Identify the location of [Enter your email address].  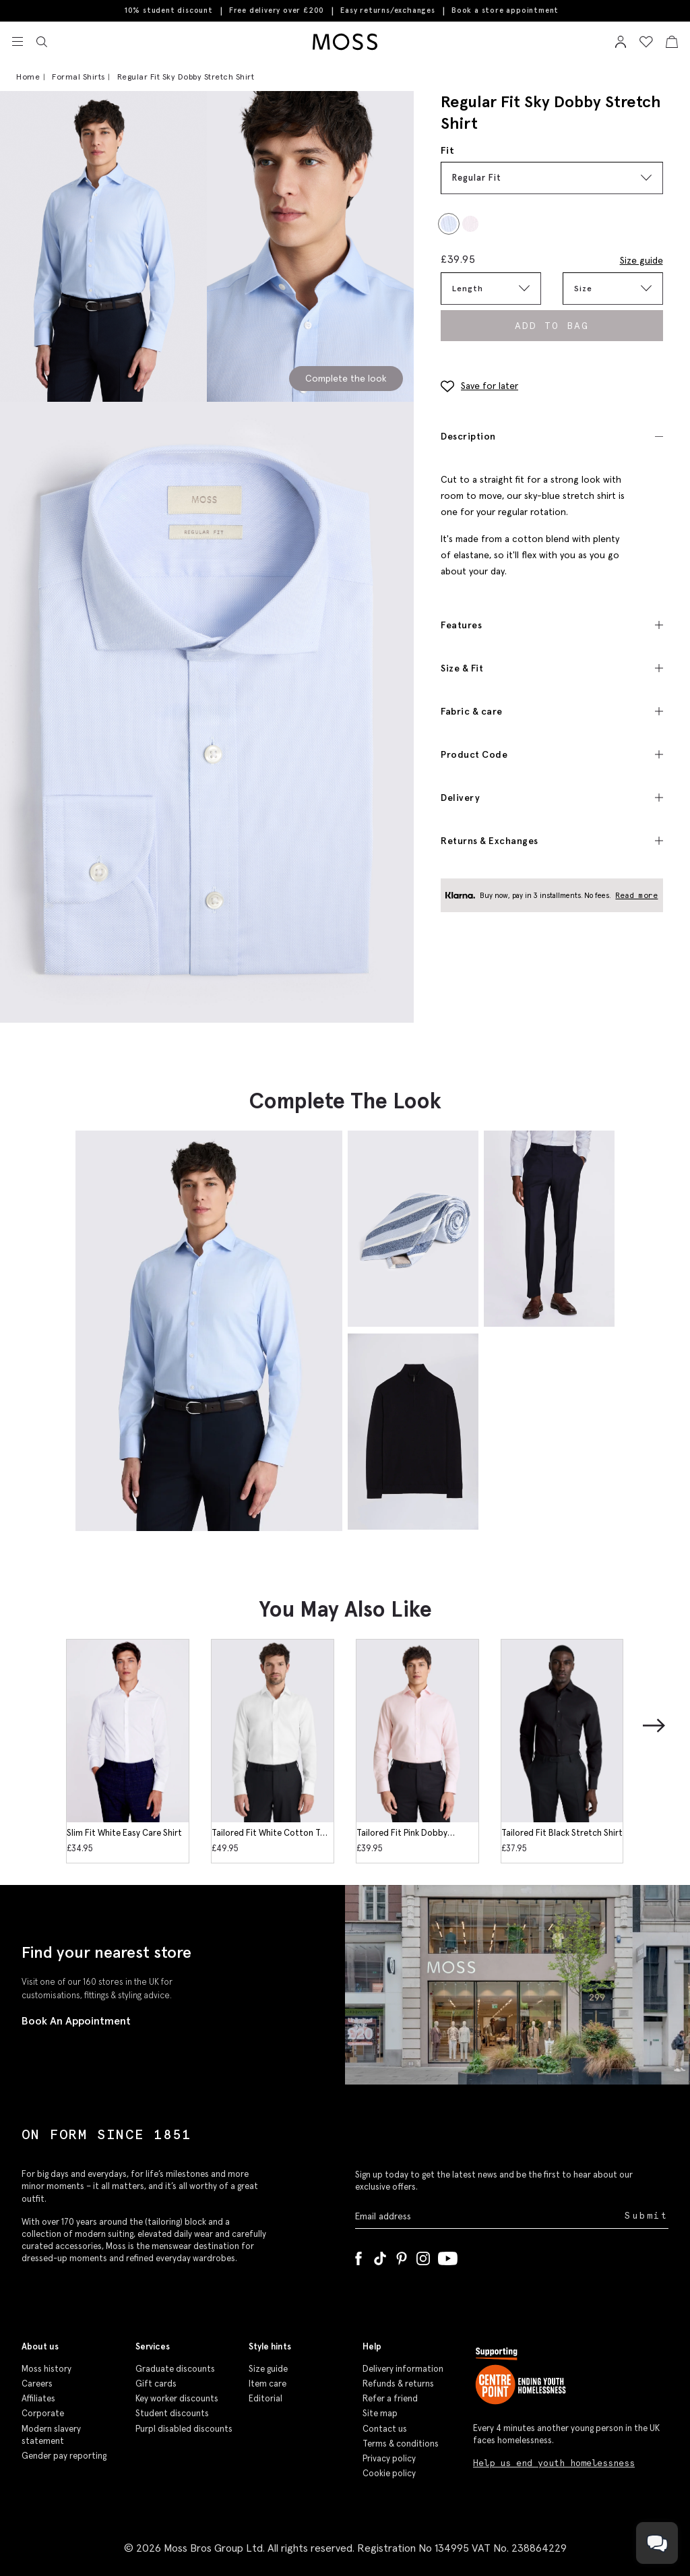
(488, 2216).